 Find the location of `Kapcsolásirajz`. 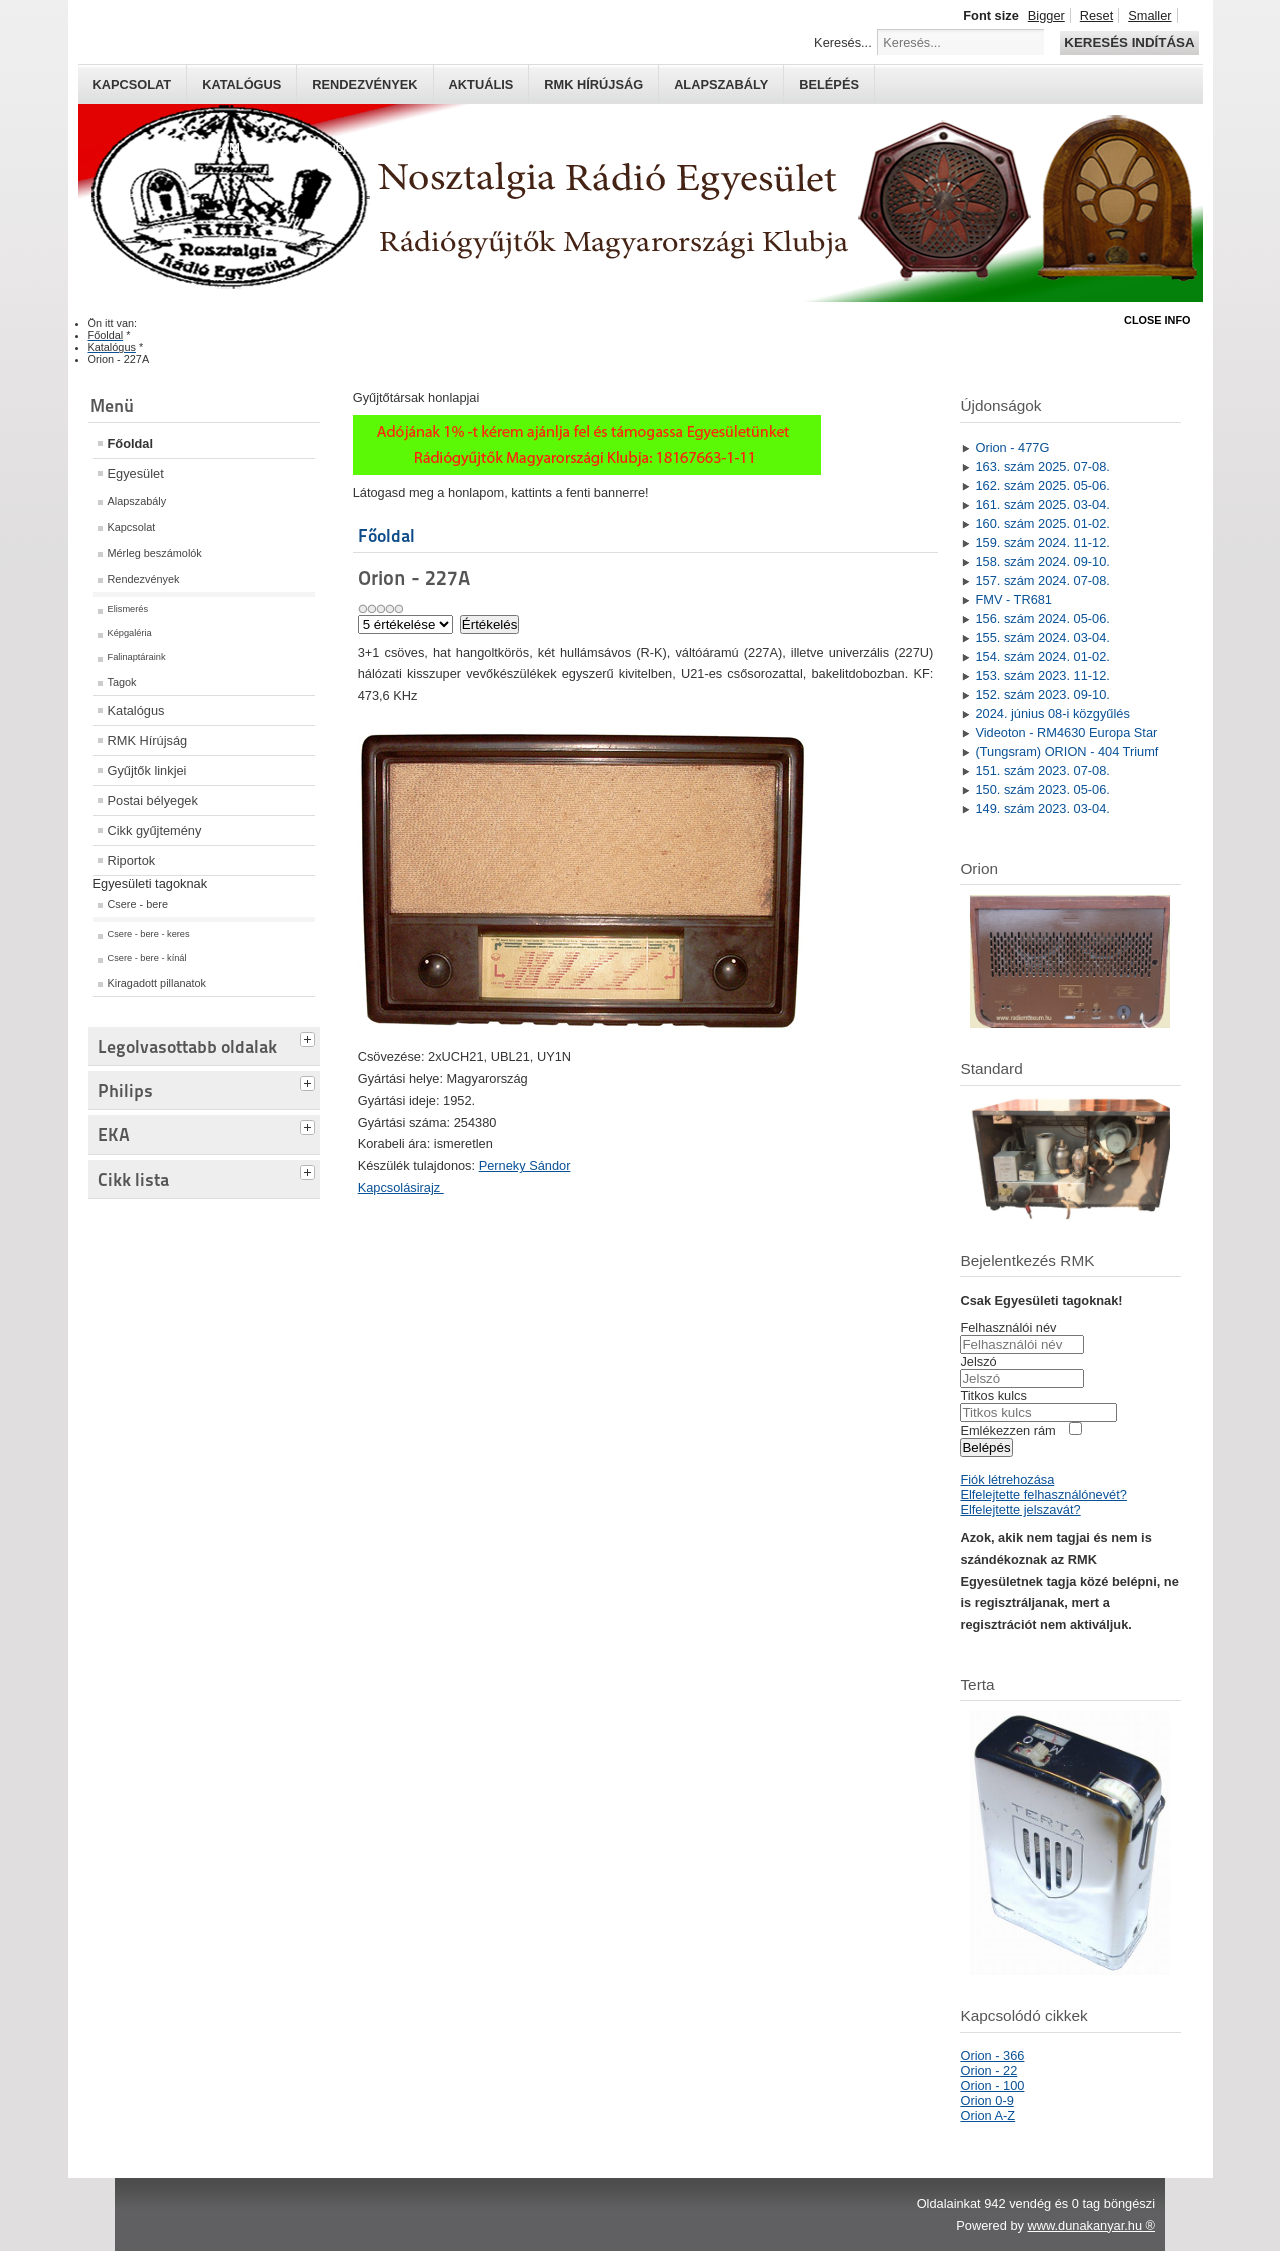

Kapcsolásirajz is located at coordinates (401, 1187).